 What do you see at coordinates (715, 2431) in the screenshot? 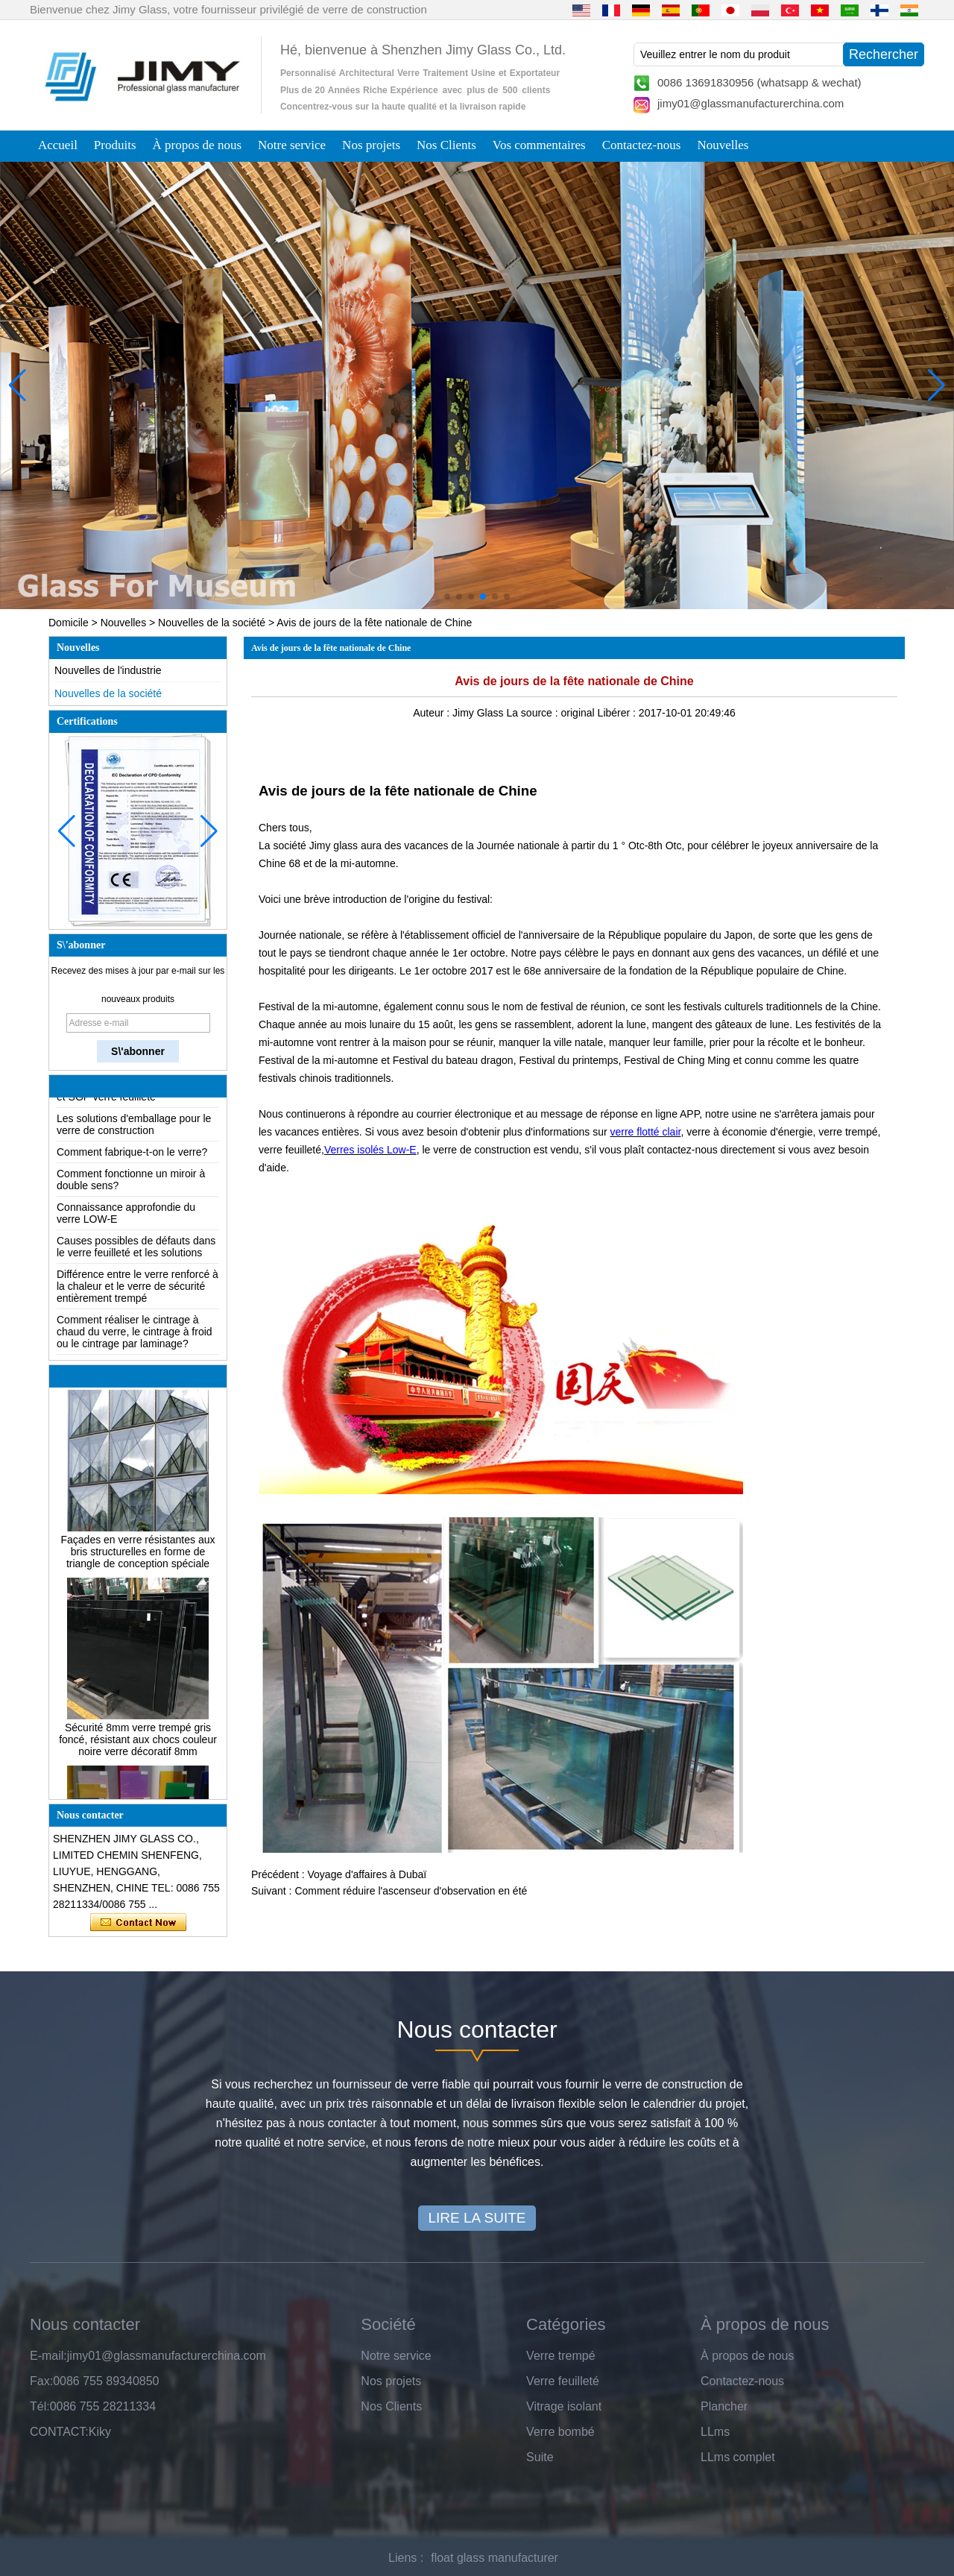
I see `LLms` at bounding box center [715, 2431].